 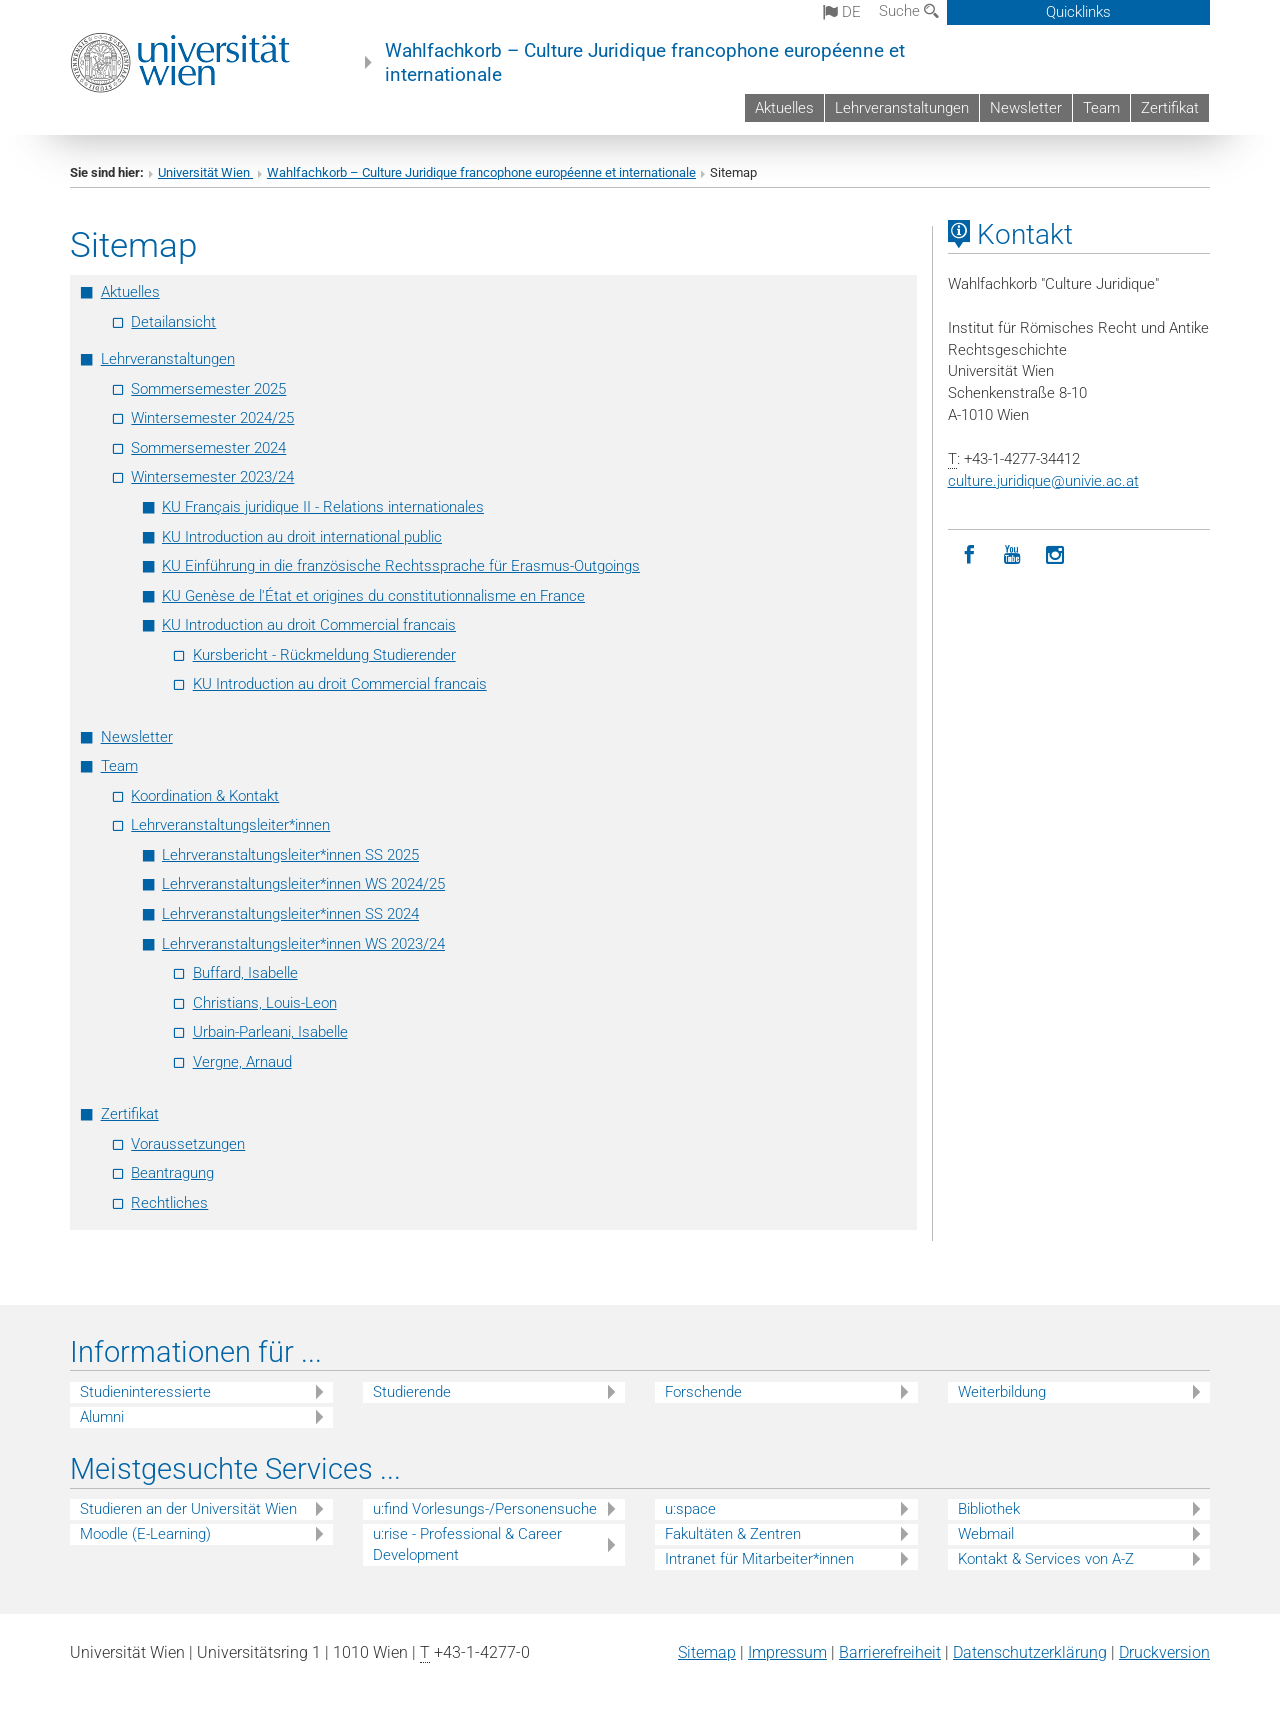 I want to click on Suche, so click(x=909, y=11).